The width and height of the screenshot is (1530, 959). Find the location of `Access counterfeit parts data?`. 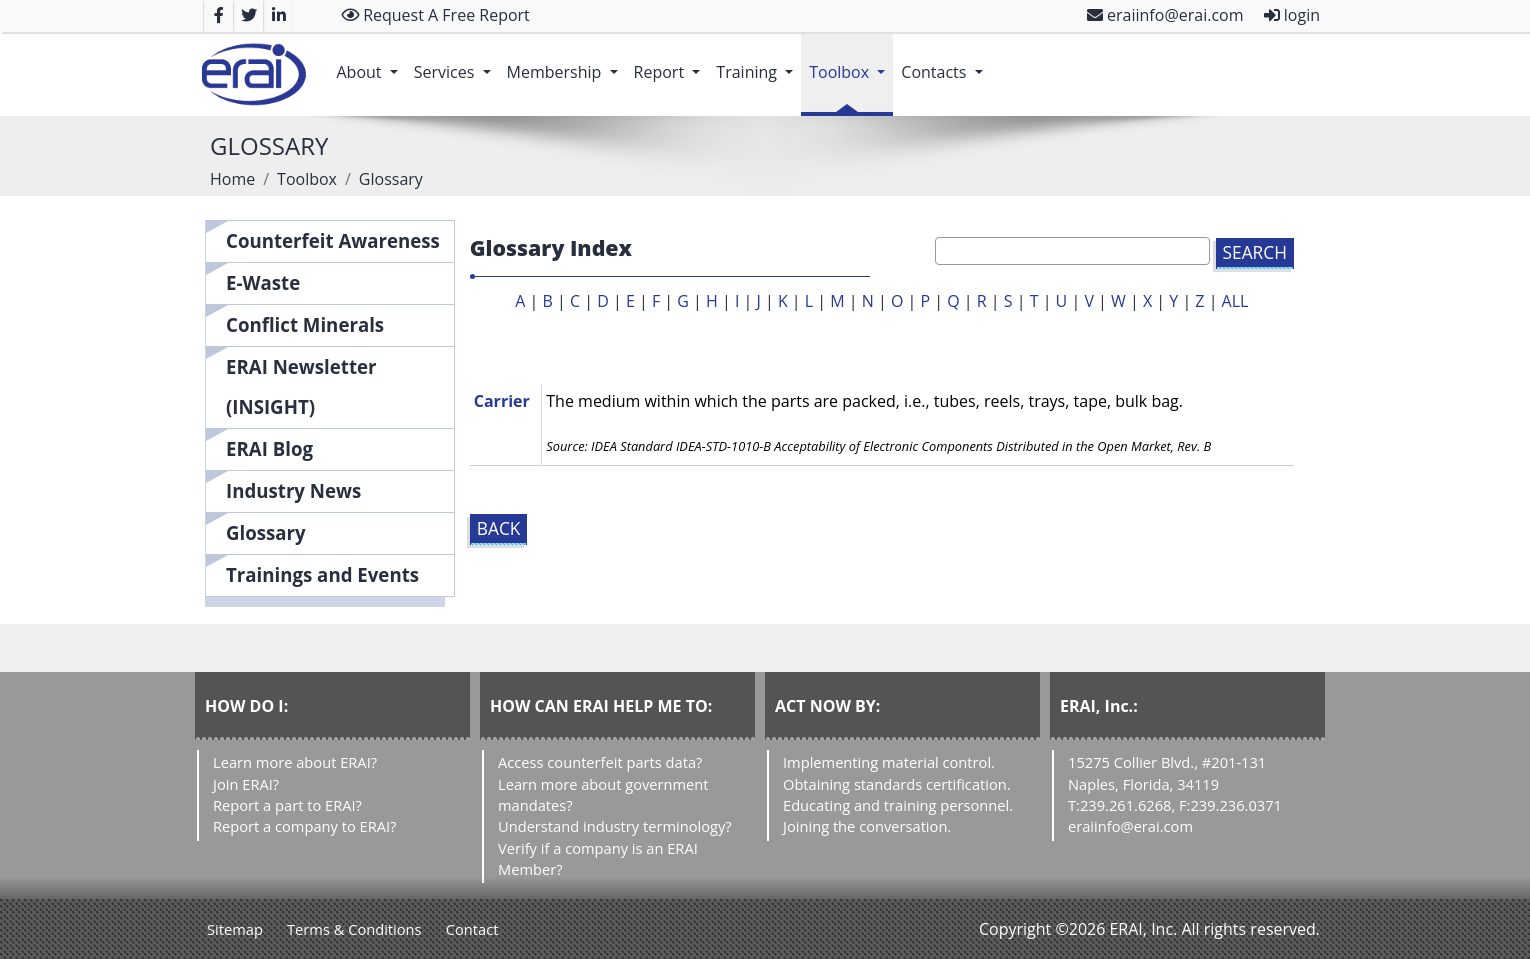

Access counterfeit parts data? is located at coordinates (600, 762).